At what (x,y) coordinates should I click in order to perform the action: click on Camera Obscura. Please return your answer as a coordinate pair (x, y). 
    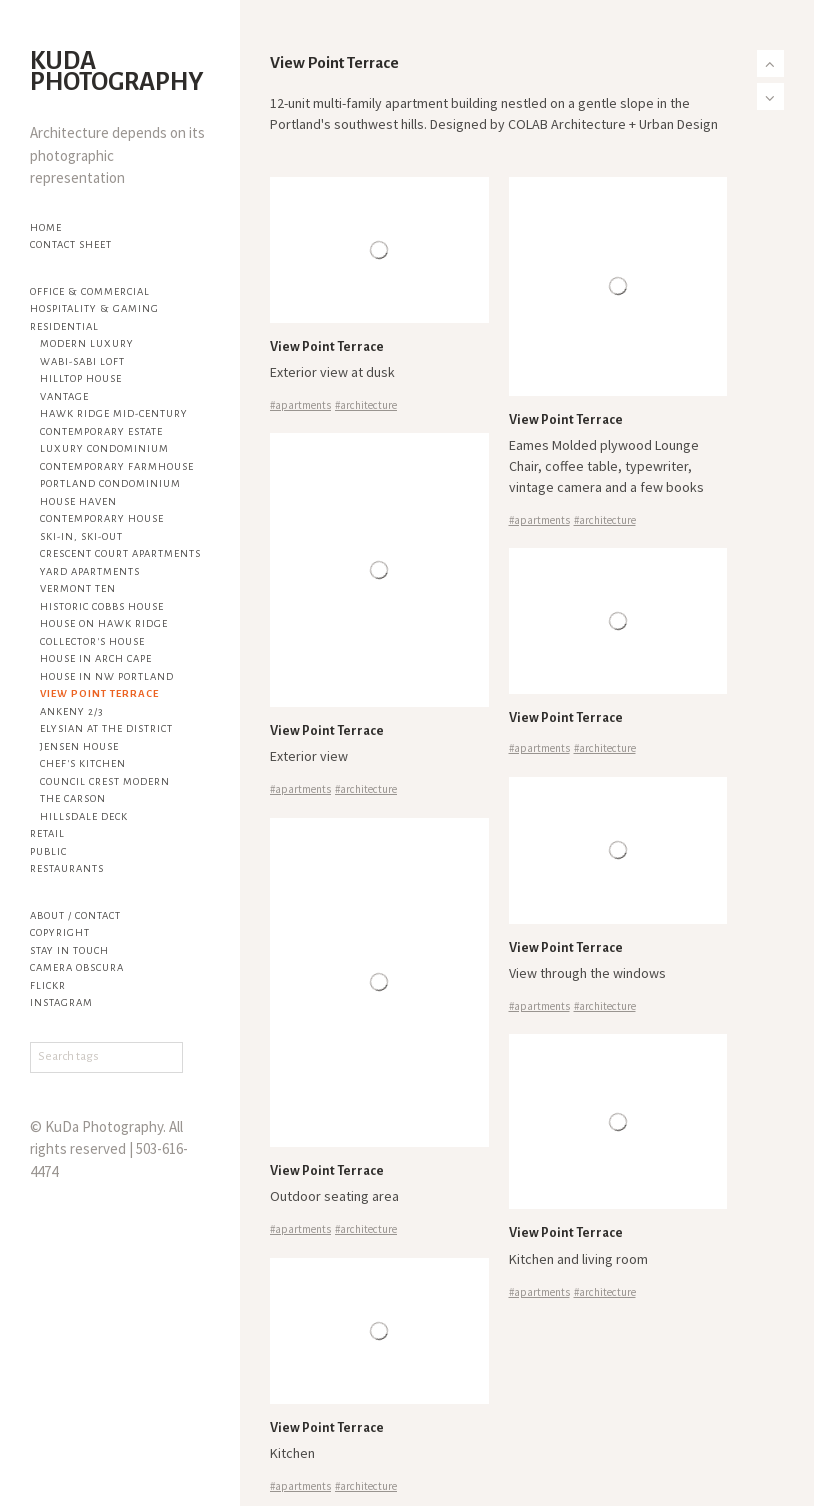
    Looking at the image, I should click on (77, 967).